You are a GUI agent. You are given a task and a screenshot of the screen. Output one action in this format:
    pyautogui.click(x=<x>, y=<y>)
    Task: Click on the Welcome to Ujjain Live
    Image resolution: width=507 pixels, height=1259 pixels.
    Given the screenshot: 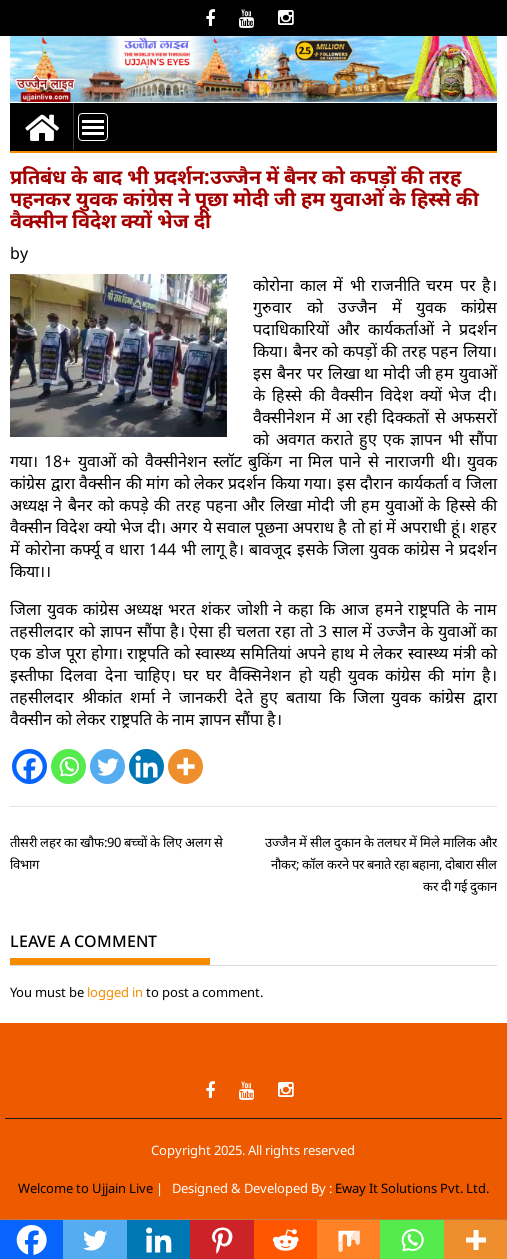 What is the action you would take?
    pyautogui.click(x=85, y=1188)
    